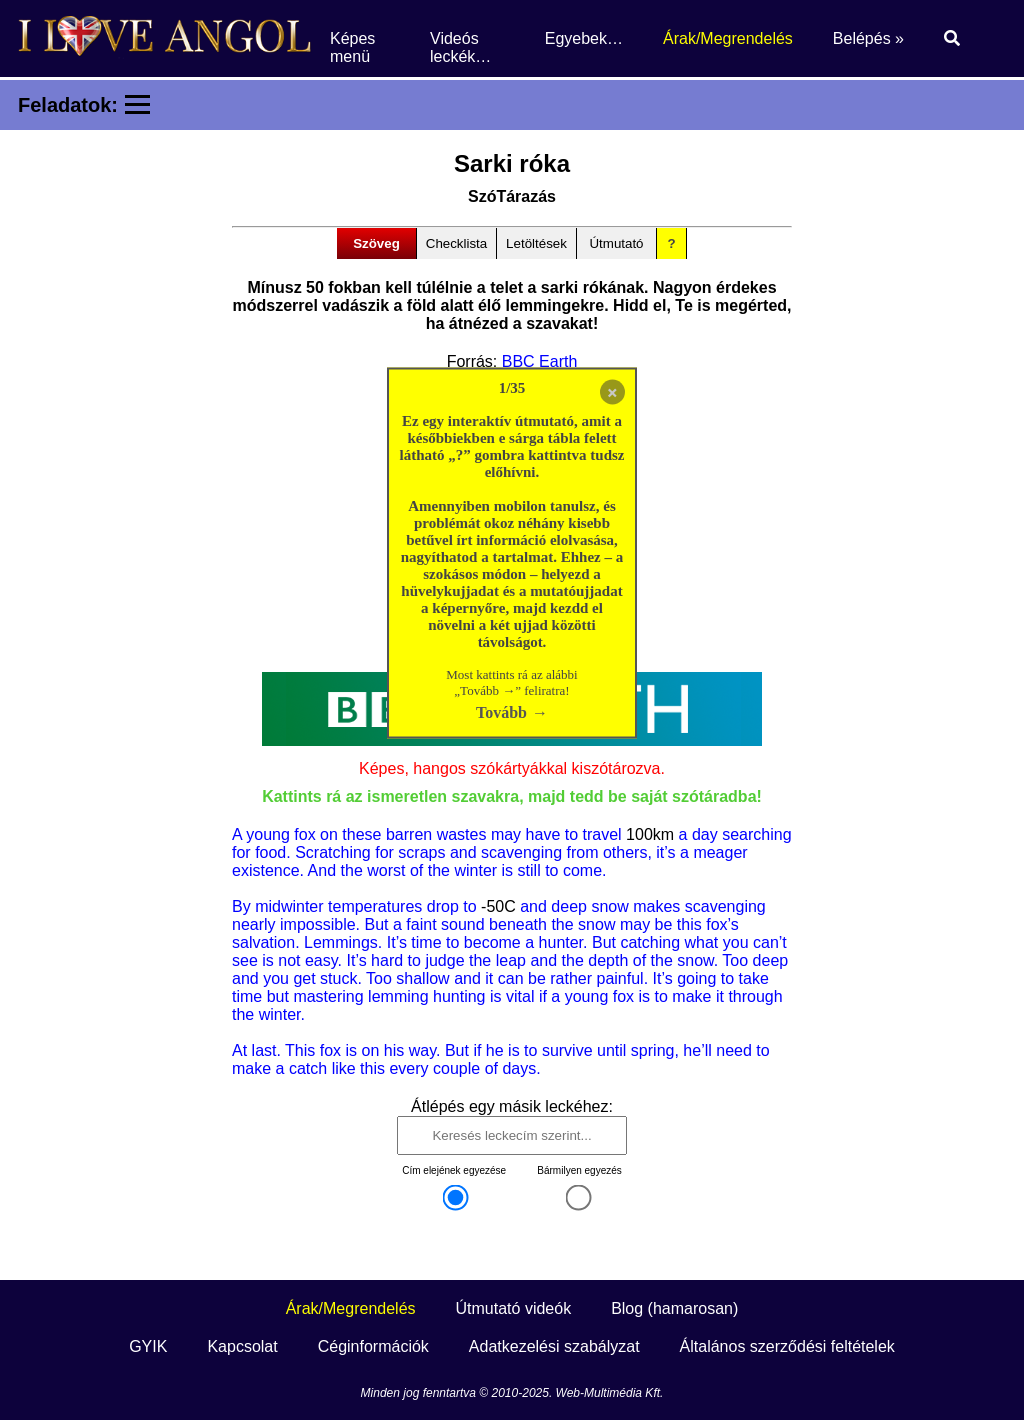  What do you see at coordinates (148, 1346) in the screenshot?
I see `GYIK` at bounding box center [148, 1346].